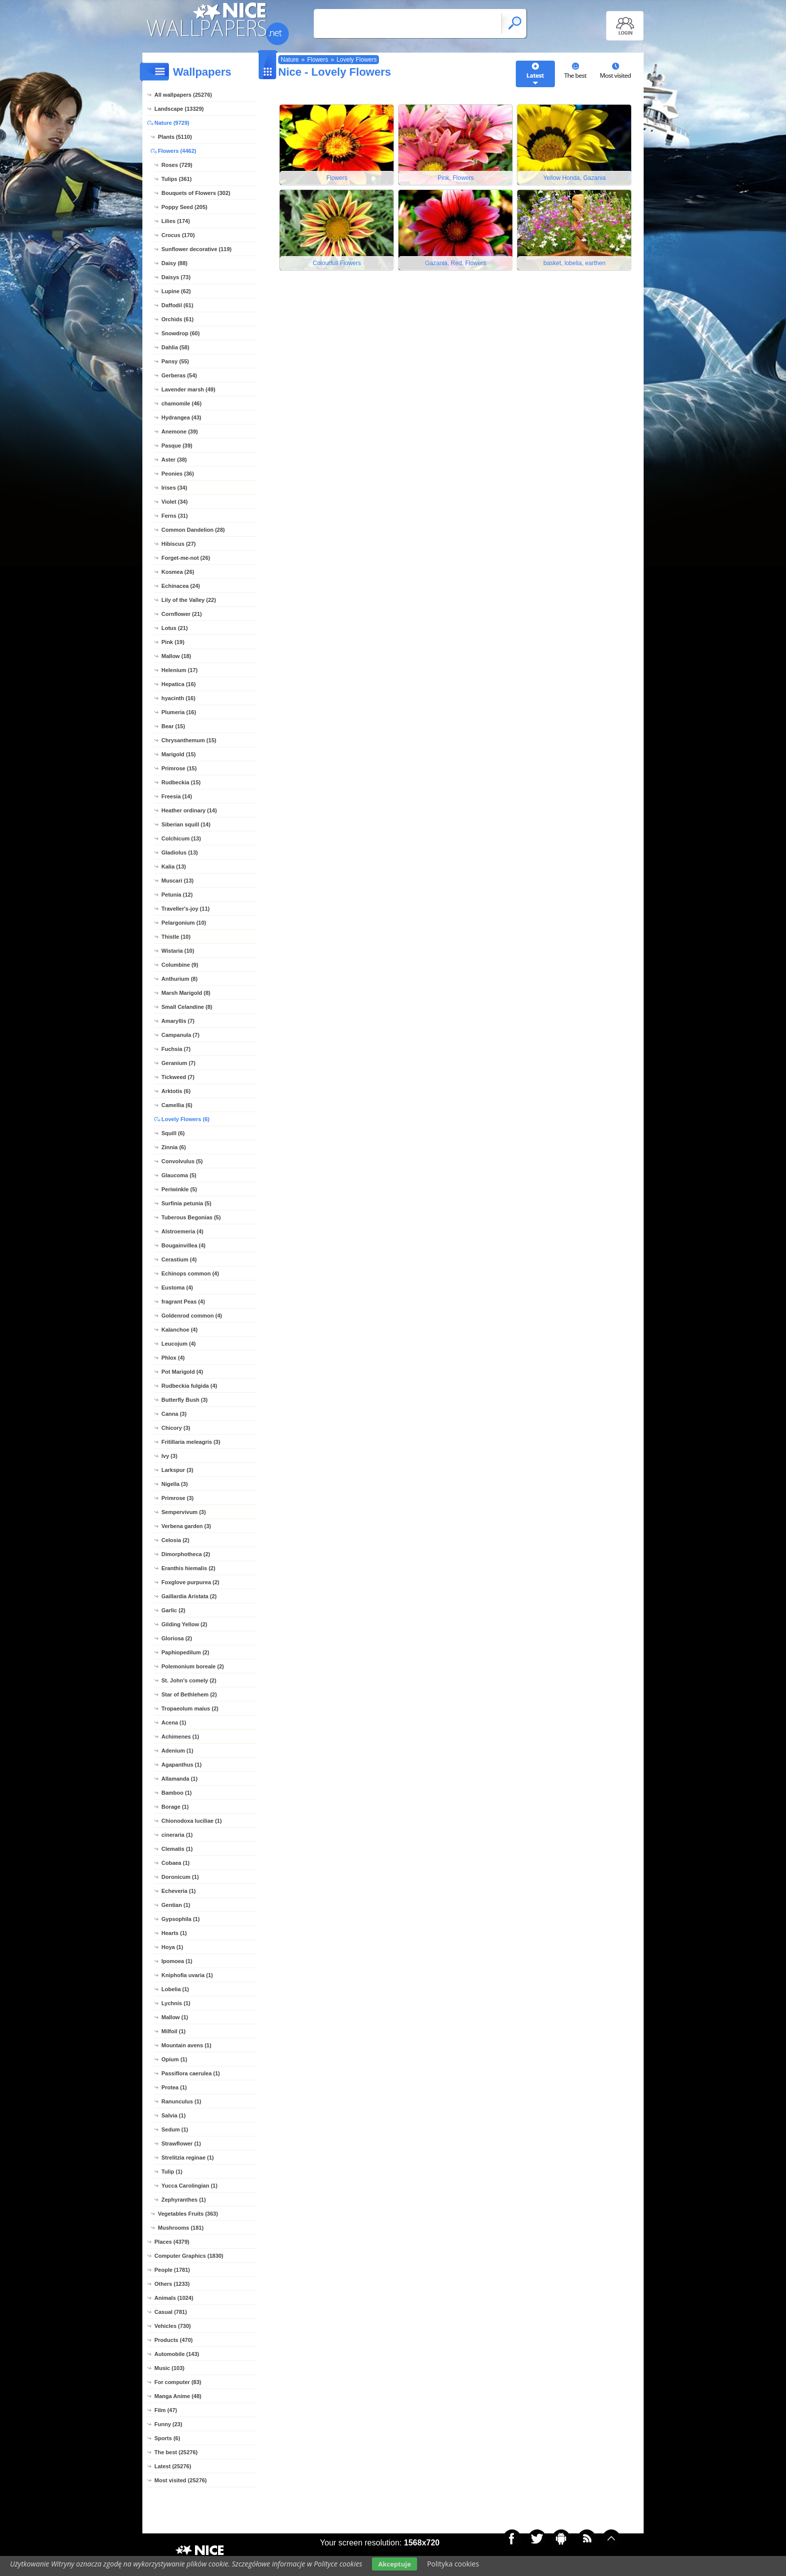  I want to click on Ipomoea (1), so click(176, 1961).